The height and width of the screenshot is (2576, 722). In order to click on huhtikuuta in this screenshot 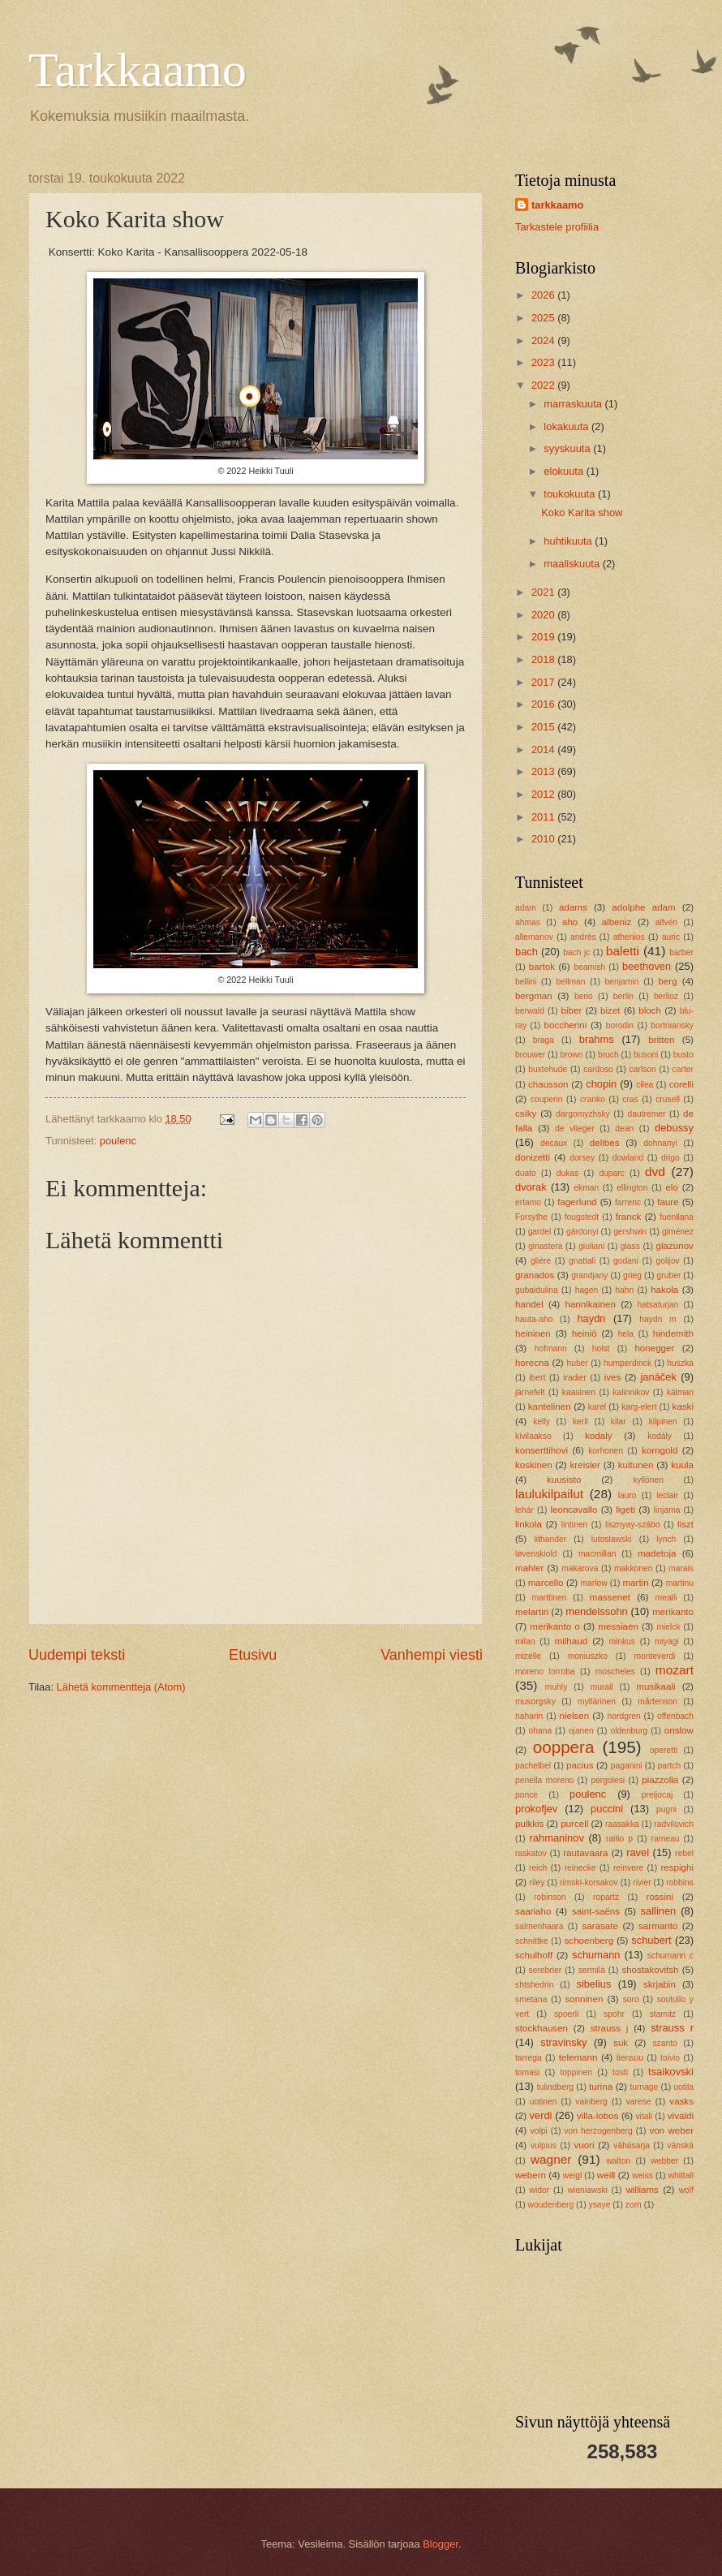, I will do `click(569, 541)`.